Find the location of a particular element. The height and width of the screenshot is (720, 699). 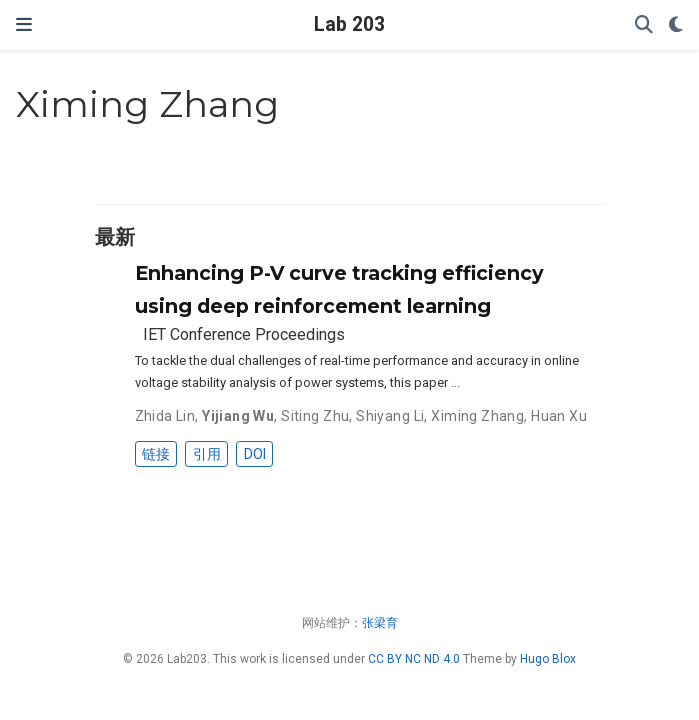

Shiyang Li is located at coordinates (390, 416).